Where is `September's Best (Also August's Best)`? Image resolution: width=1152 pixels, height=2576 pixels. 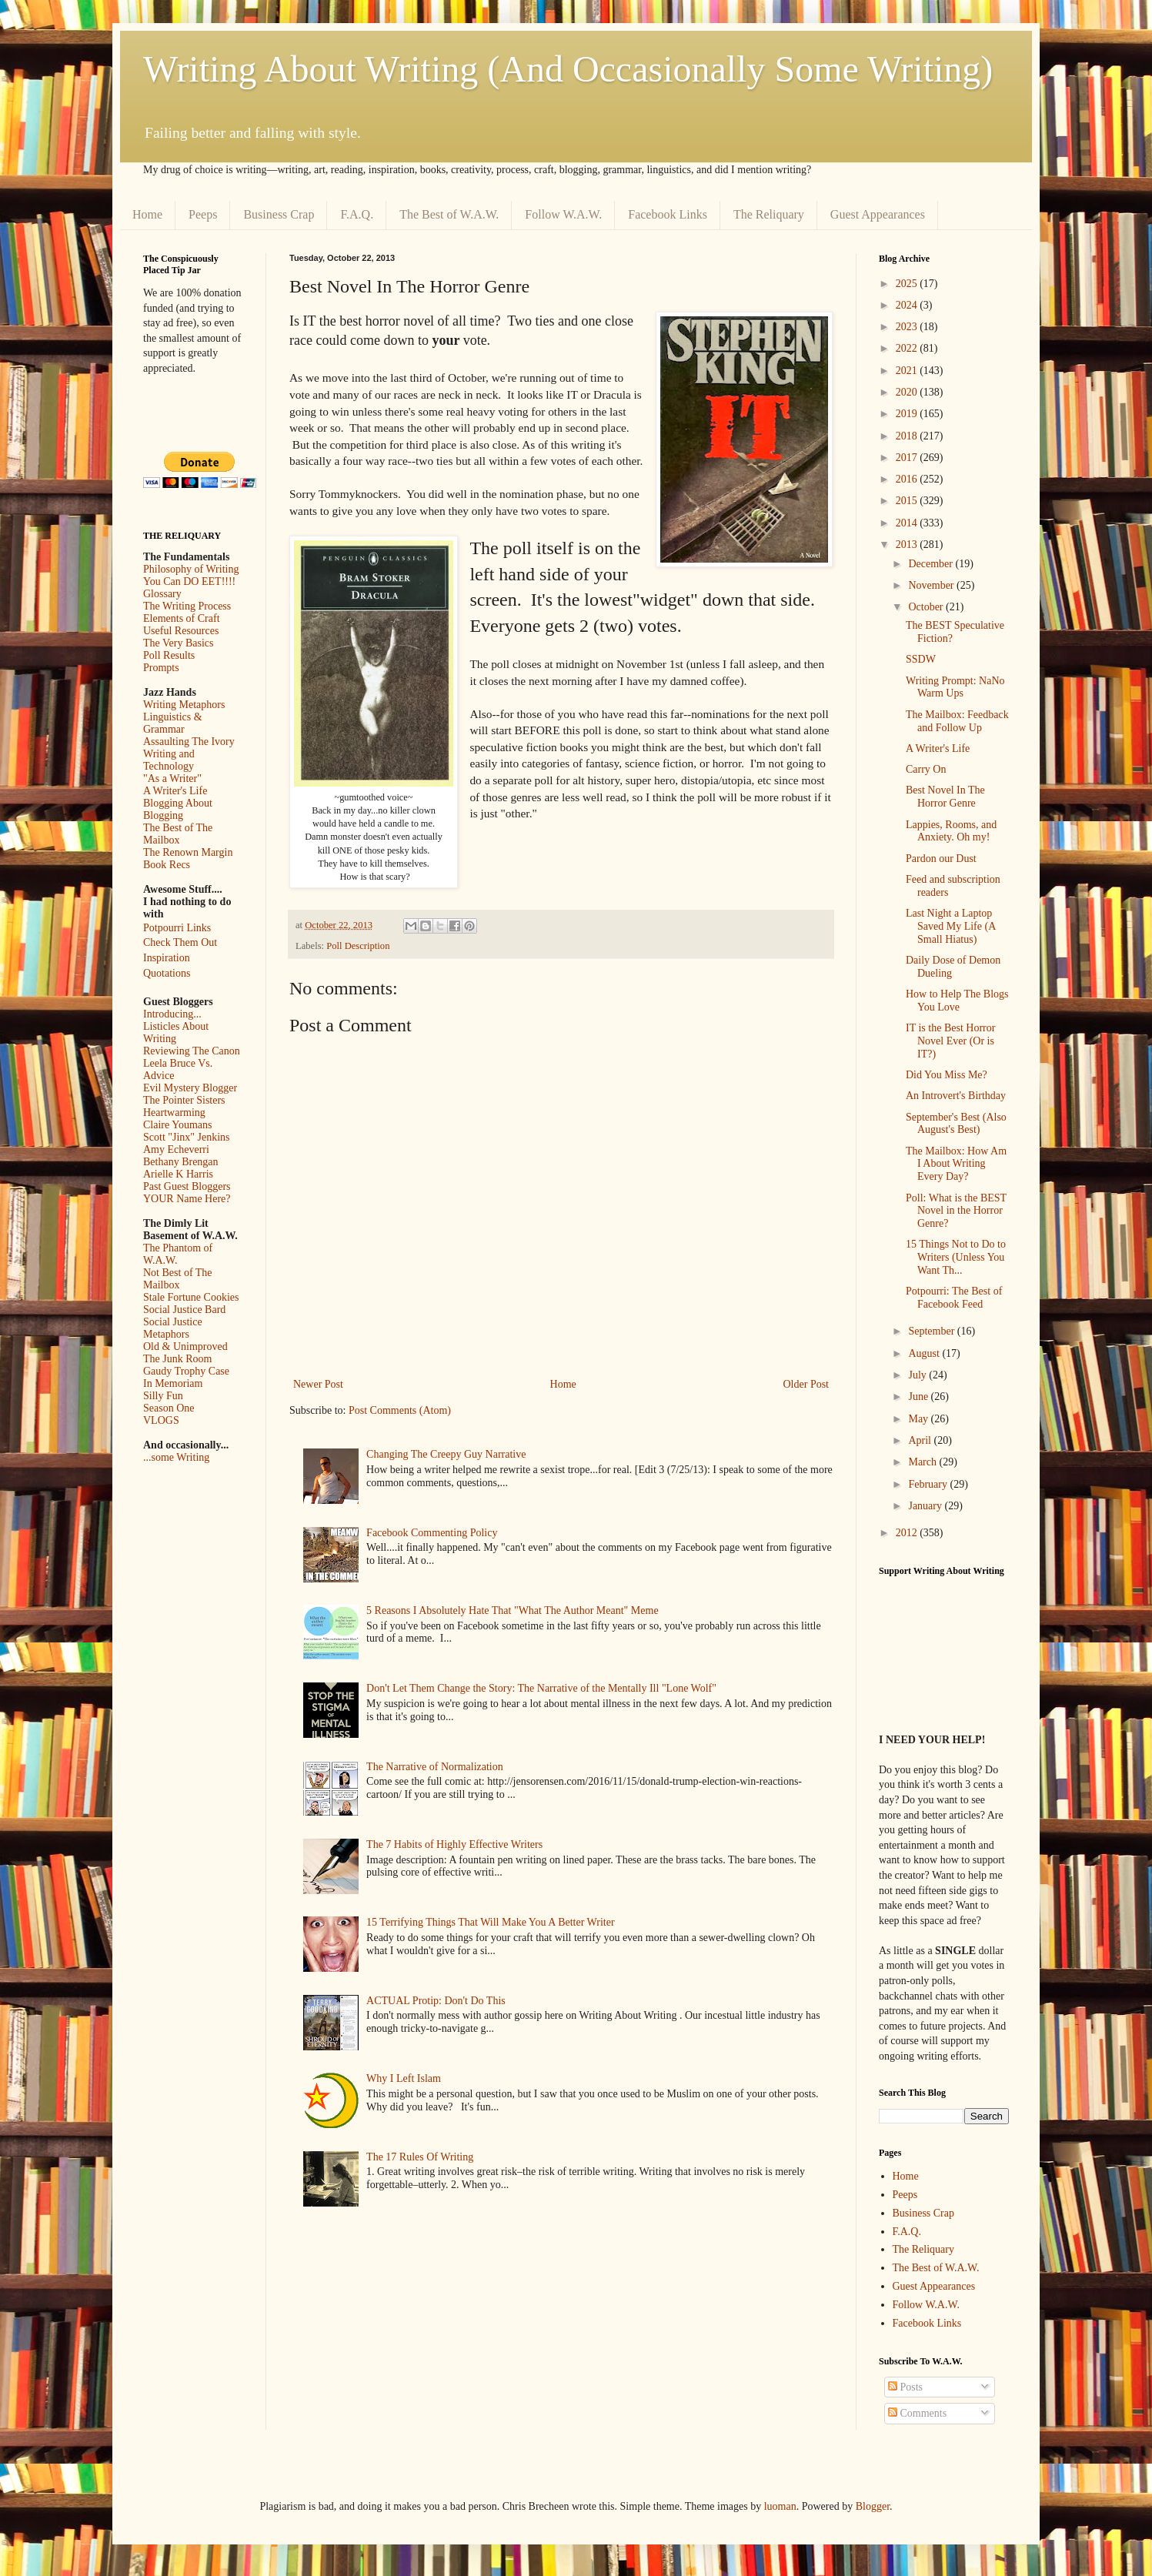
September's Best (Also August's Best) is located at coordinates (956, 1123).